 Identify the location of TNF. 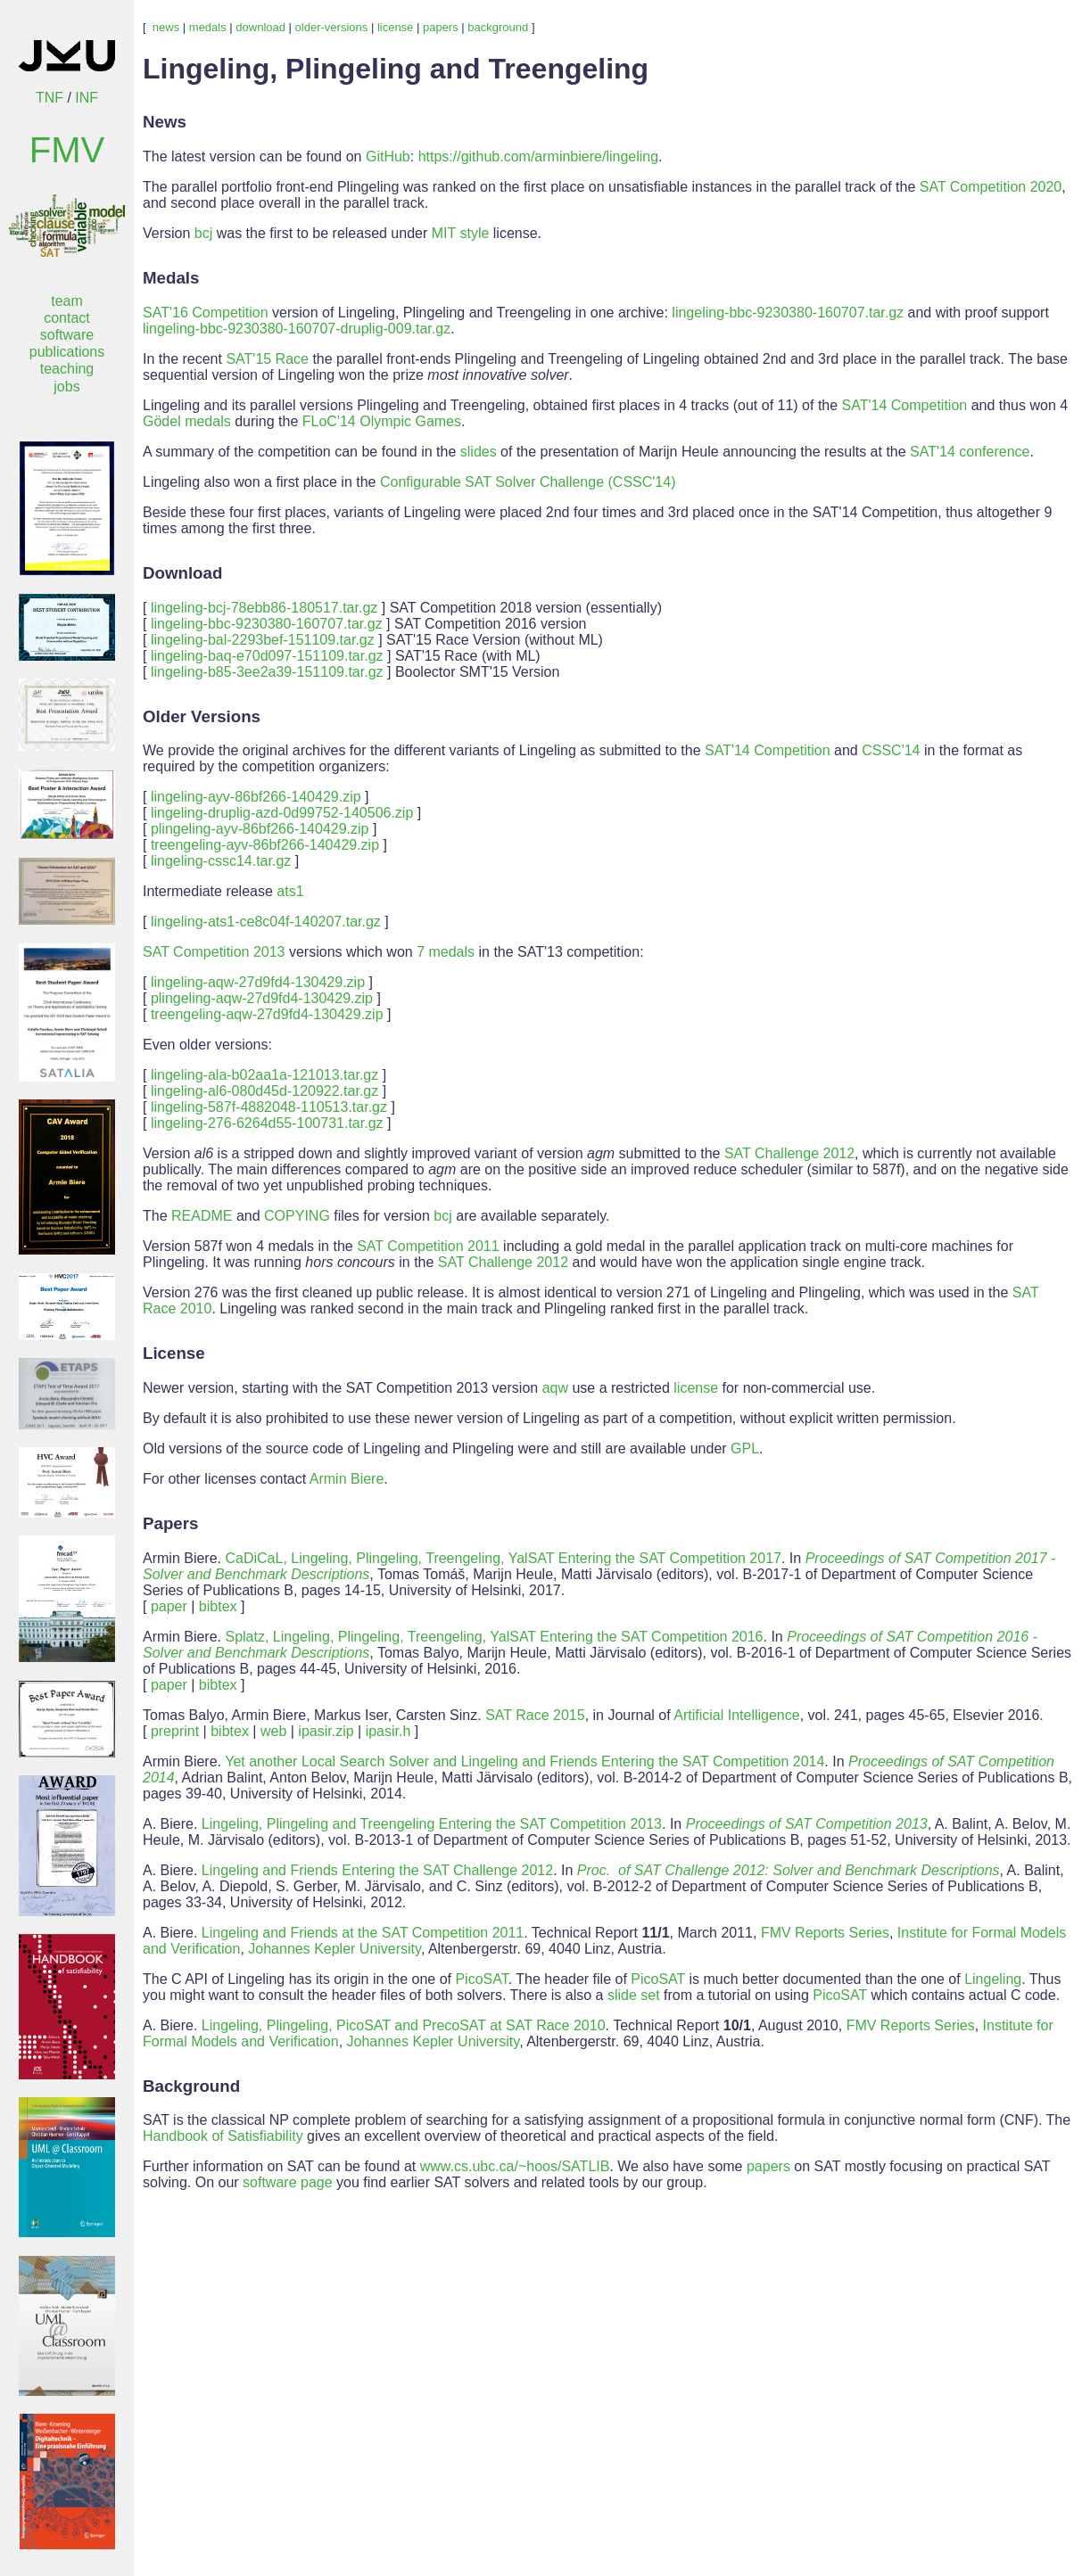
(49, 97).